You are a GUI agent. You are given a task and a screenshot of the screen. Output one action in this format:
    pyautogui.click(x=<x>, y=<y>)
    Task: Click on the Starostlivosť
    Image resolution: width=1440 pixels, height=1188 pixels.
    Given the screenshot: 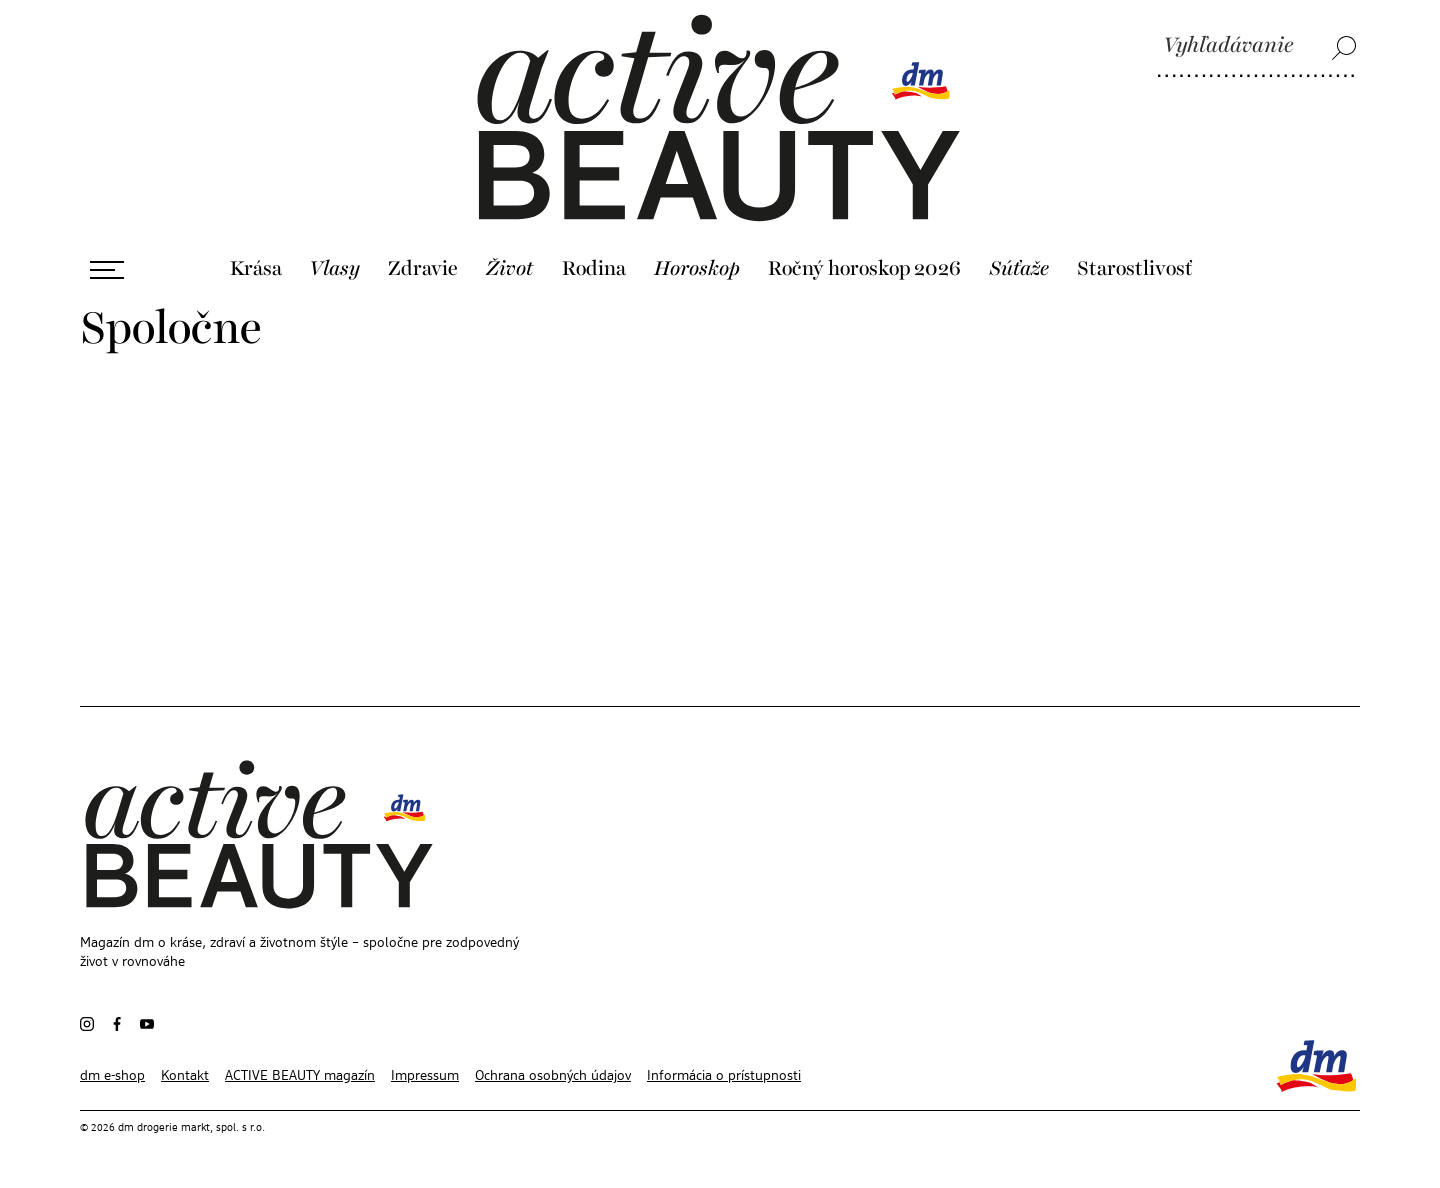 What is the action you would take?
    pyautogui.click(x=1135, y=269)
    